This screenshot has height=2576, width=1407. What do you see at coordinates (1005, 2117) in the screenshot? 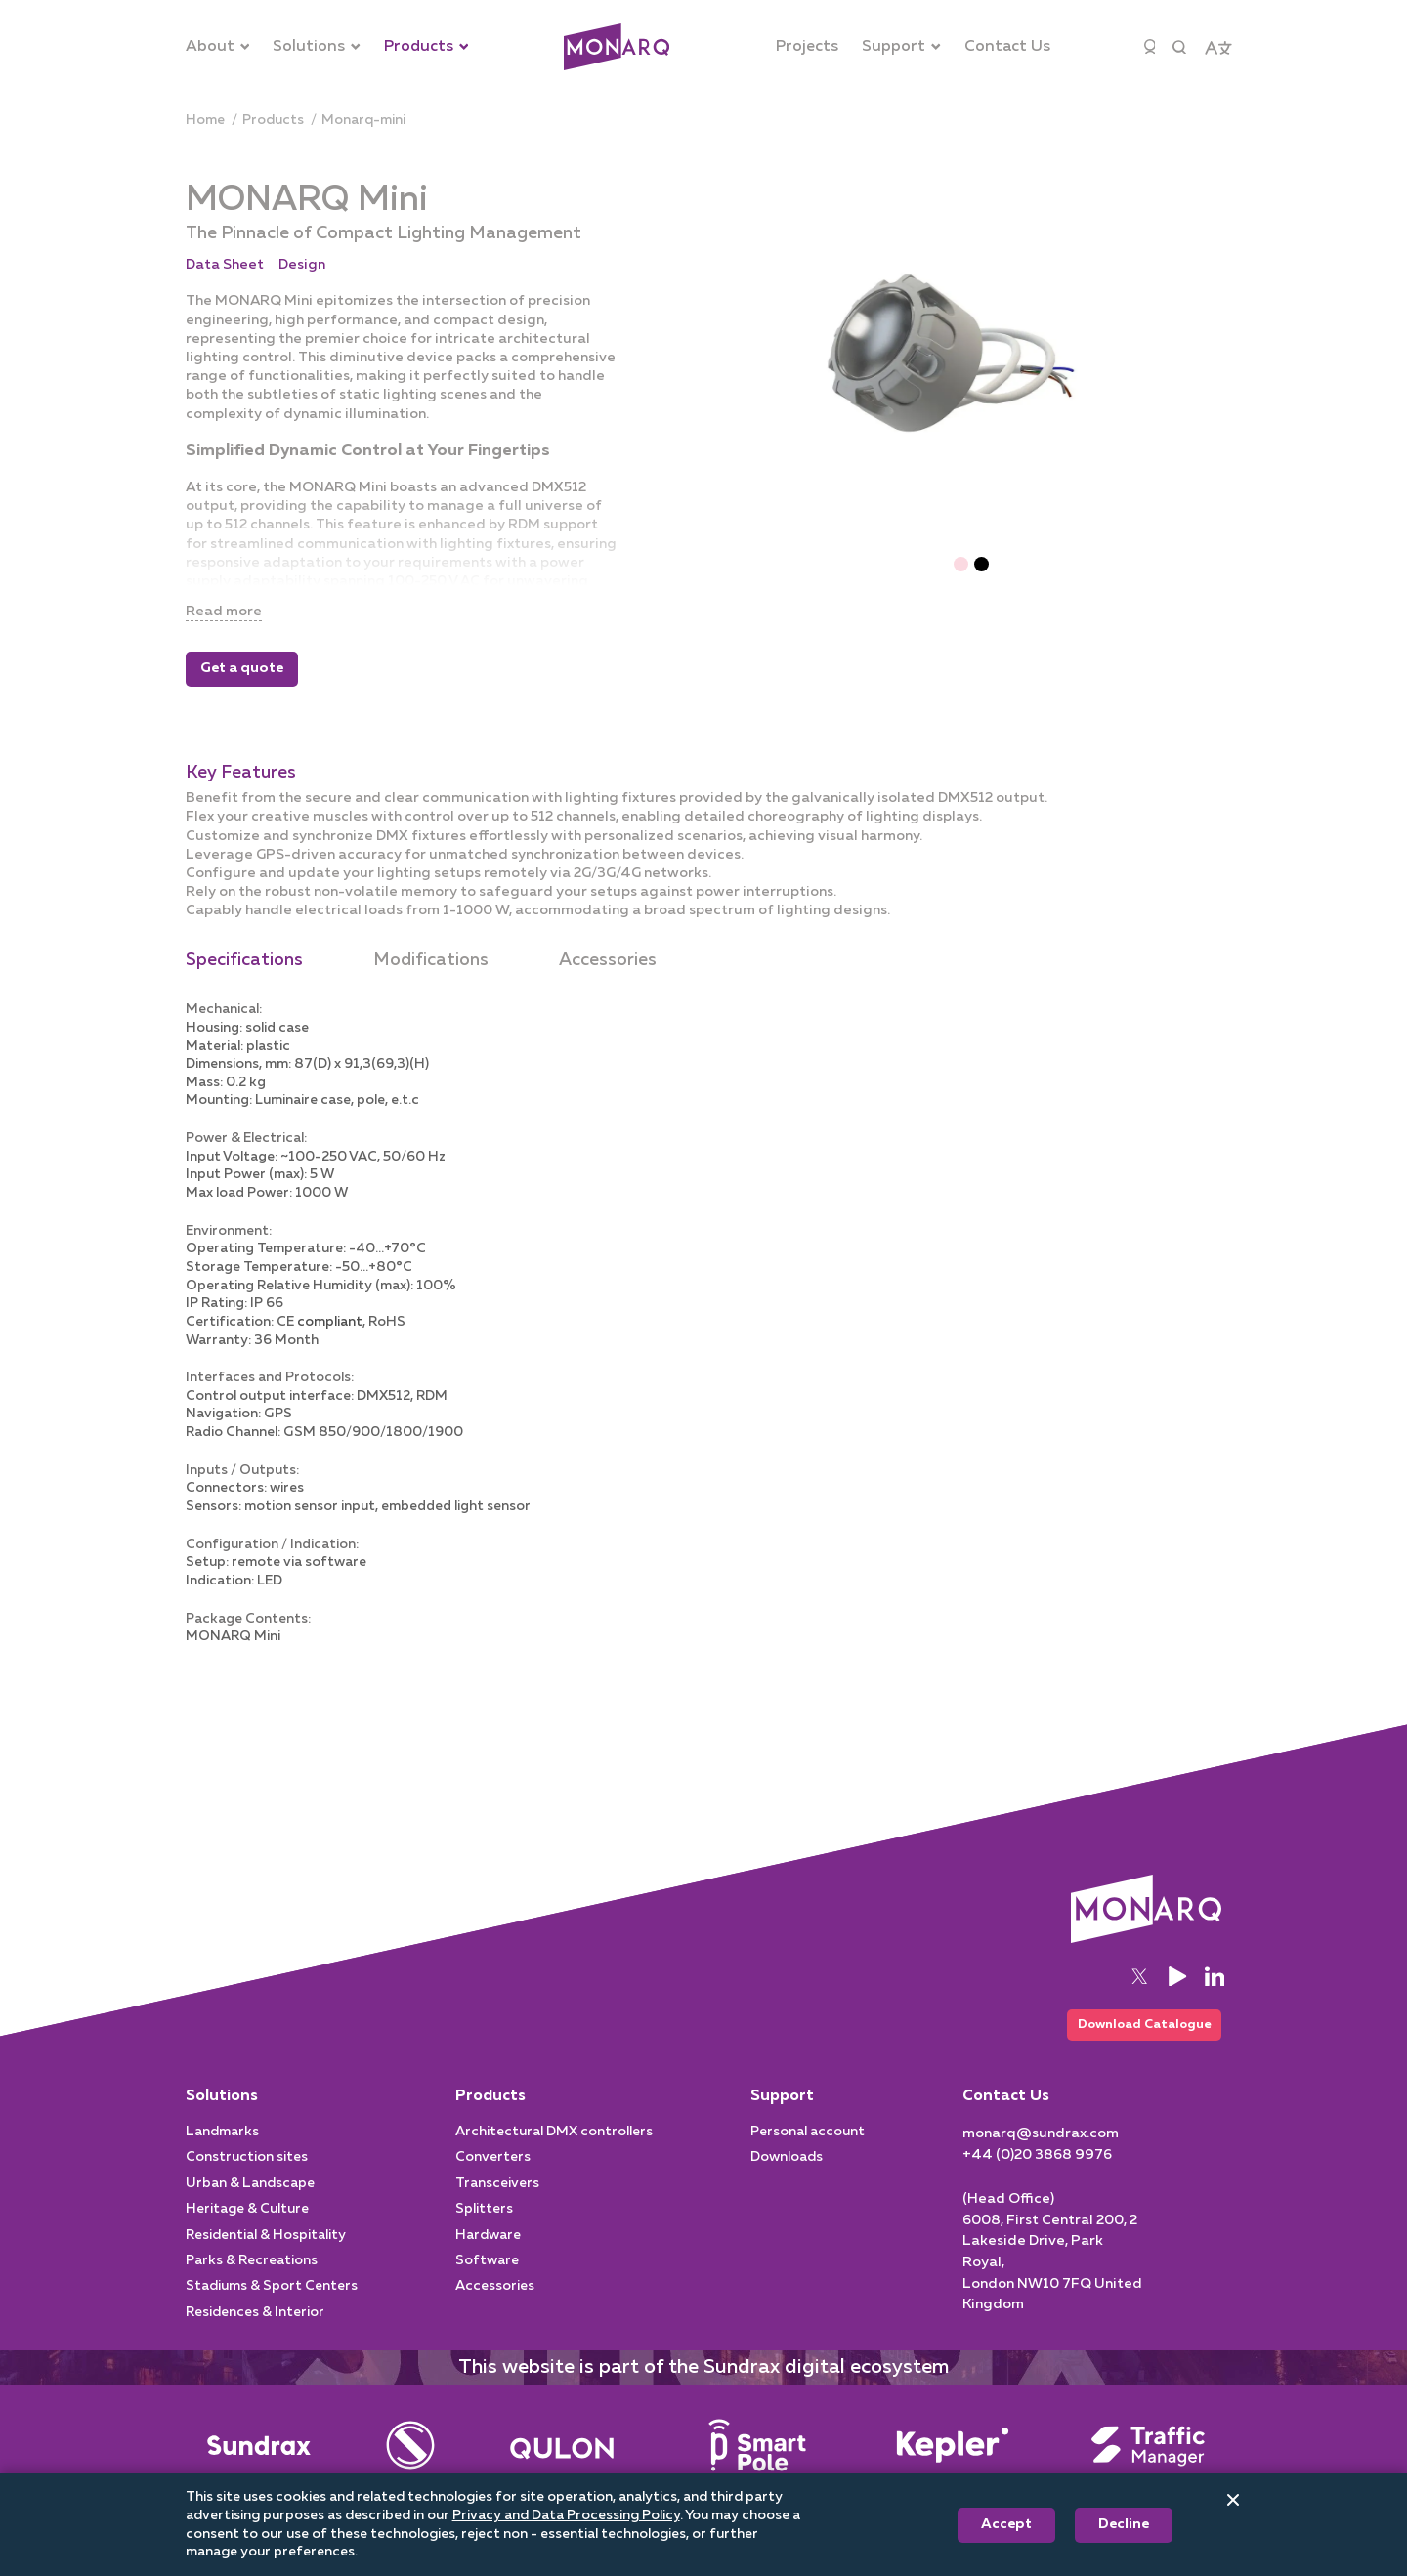
I see `Contact Us` at bounding box center [1005, 2117].